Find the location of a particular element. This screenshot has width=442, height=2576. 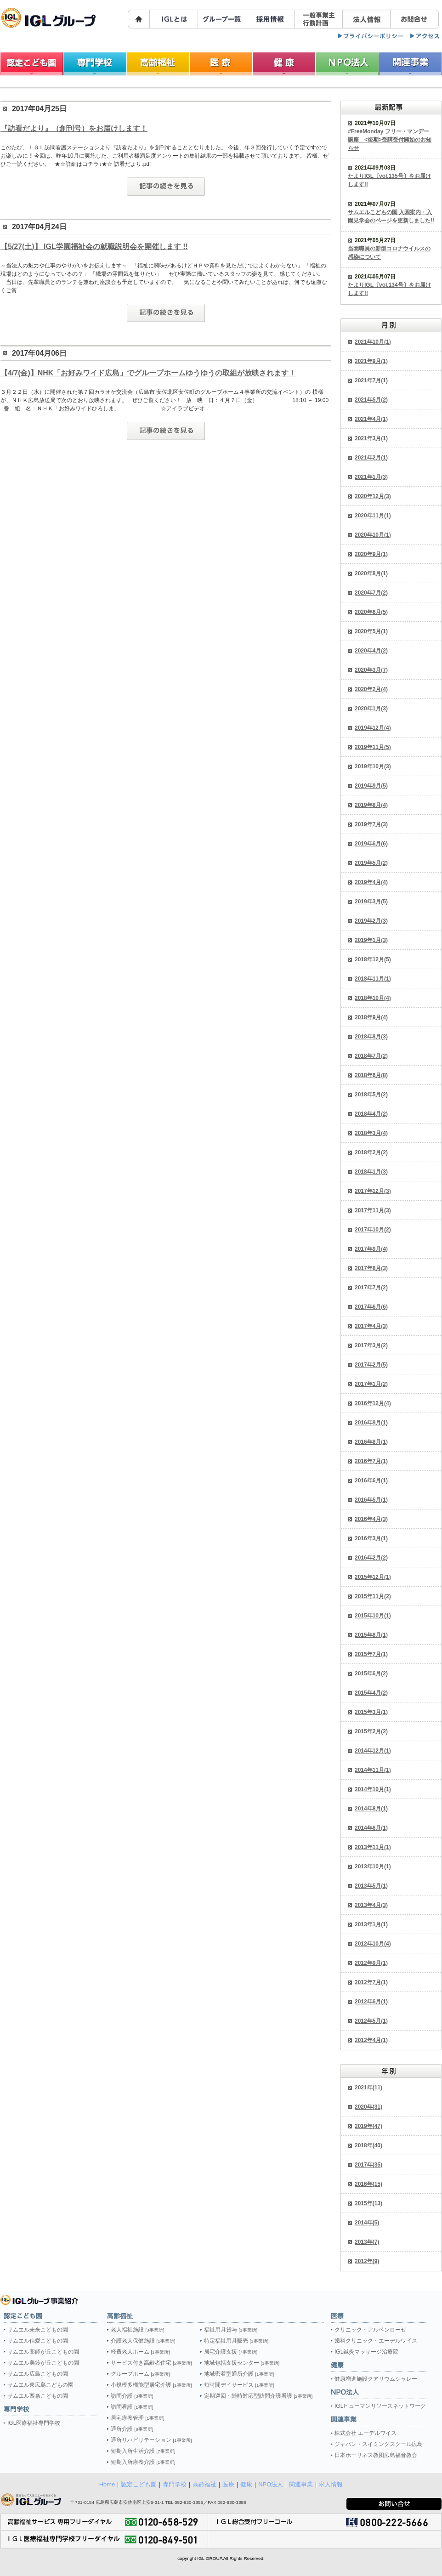

短期入所療養介護 is located at coordinates (143, 2462).